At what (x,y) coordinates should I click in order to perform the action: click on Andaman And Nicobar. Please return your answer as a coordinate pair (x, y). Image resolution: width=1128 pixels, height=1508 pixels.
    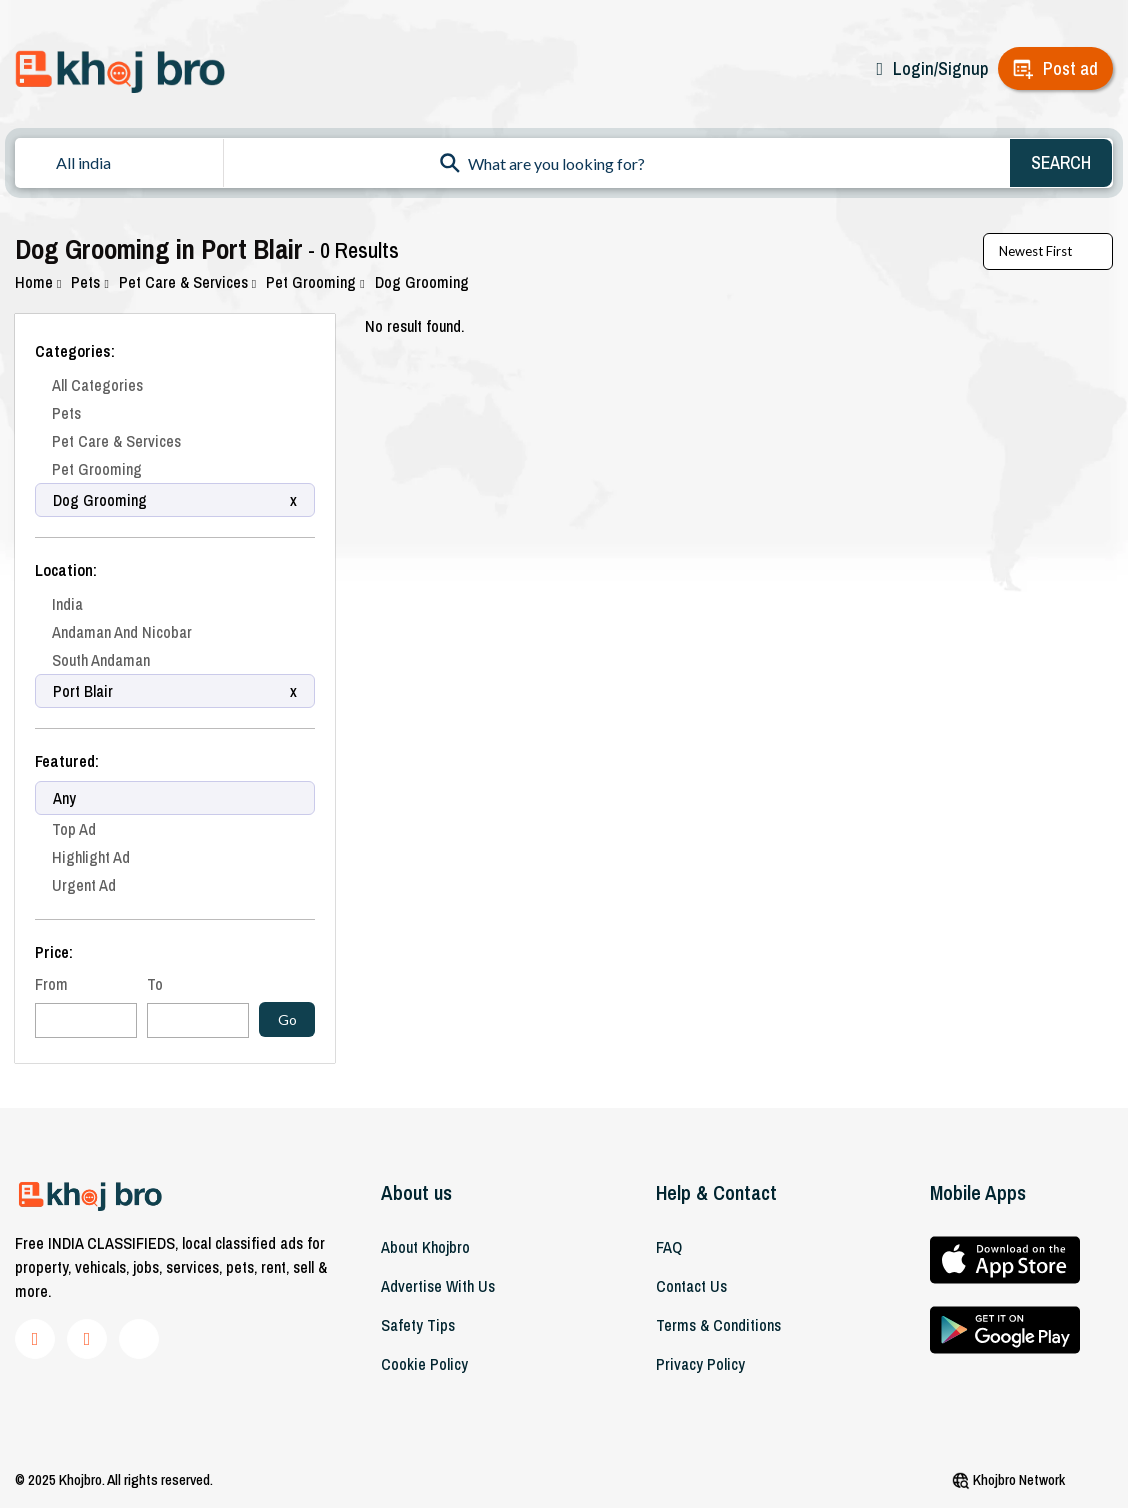
    Looking at the image, I should click on (122, 632).